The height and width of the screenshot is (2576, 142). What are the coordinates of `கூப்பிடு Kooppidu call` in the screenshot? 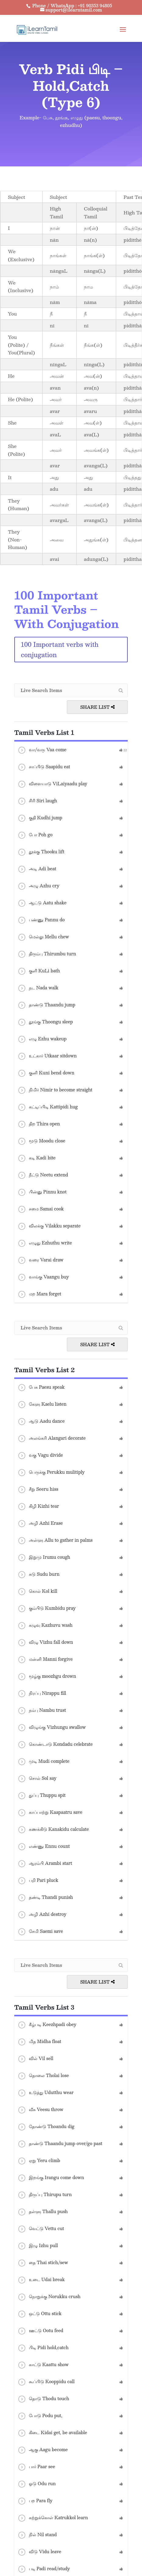 It's located at (46, 2382).